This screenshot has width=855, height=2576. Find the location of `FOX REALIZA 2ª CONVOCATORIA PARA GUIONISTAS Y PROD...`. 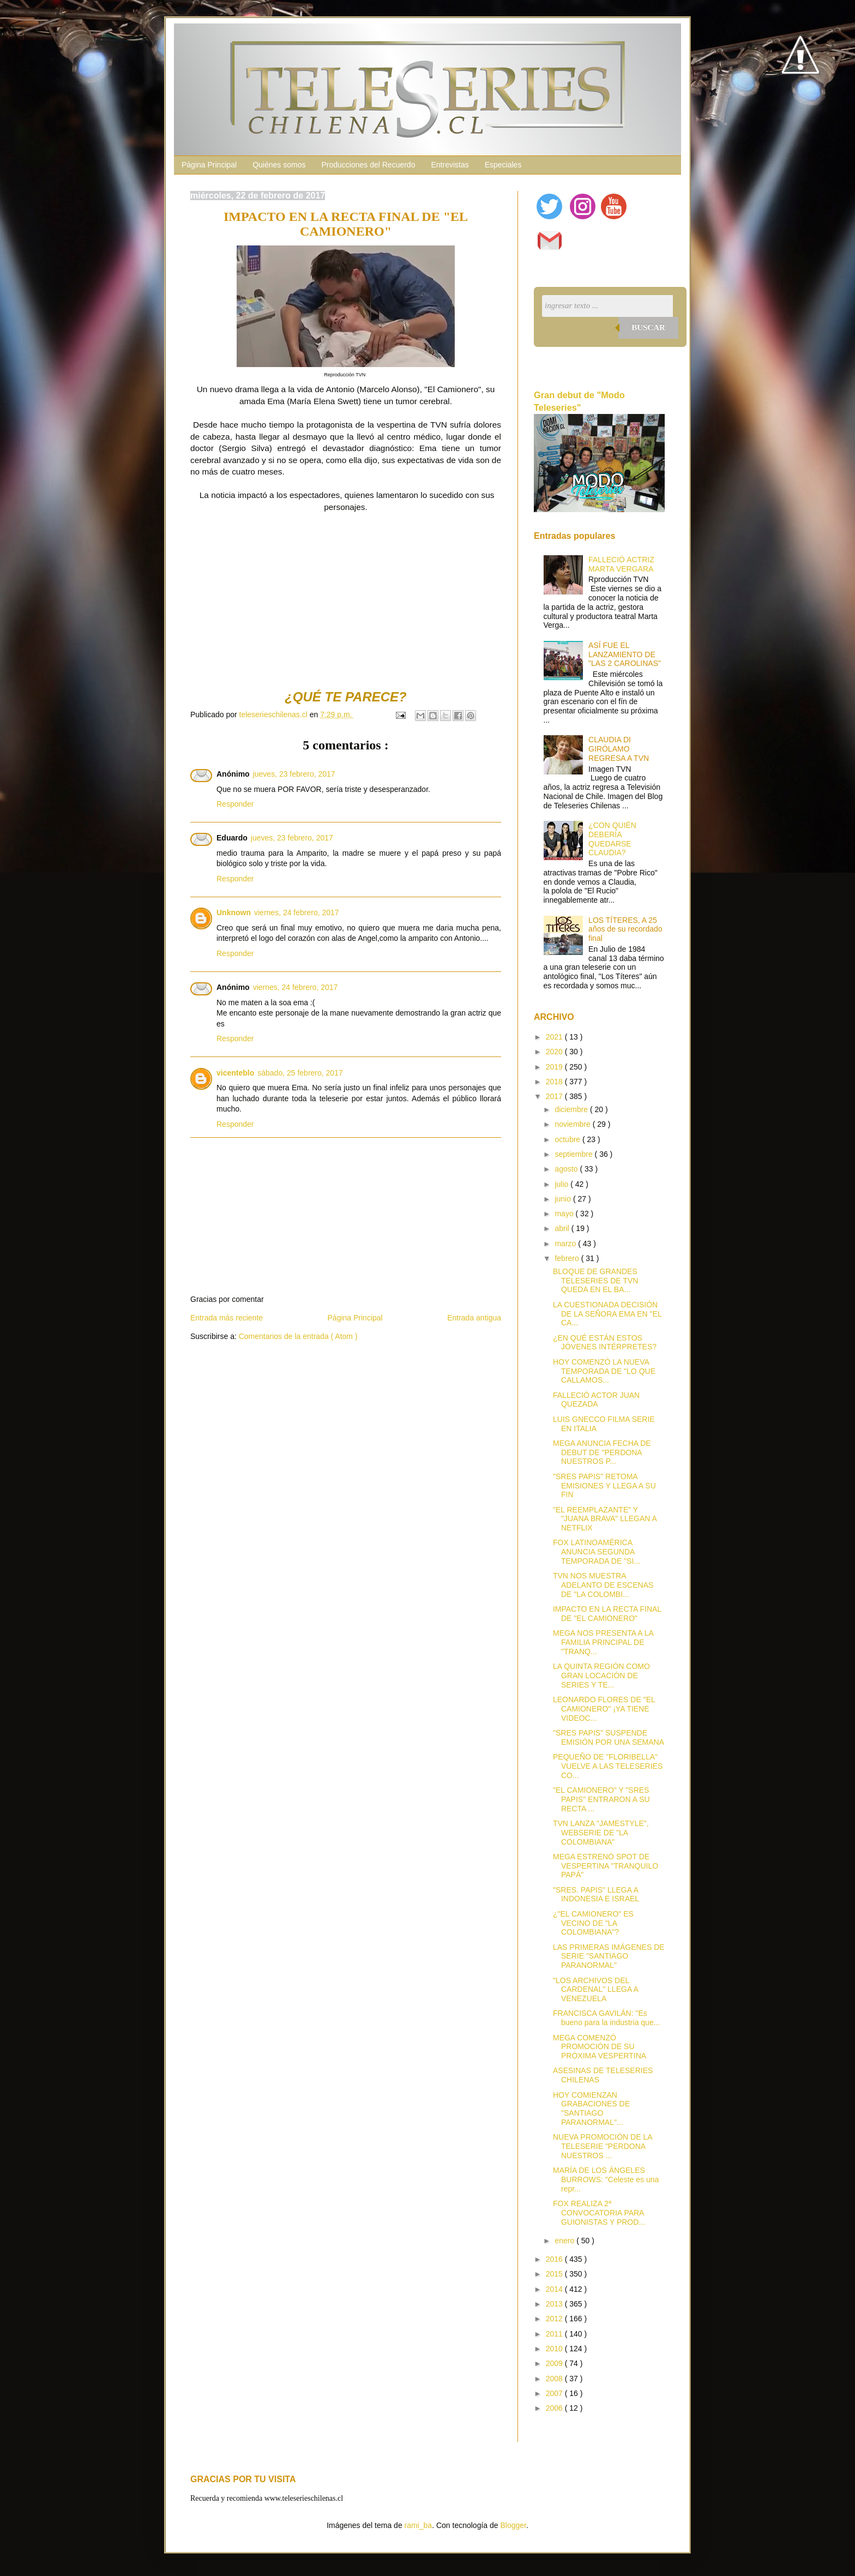

FOX REALIZA 2ª CONVOCATORIA PARA GUIONISTAS Y PROD... is located at coordinates (599, 2212).